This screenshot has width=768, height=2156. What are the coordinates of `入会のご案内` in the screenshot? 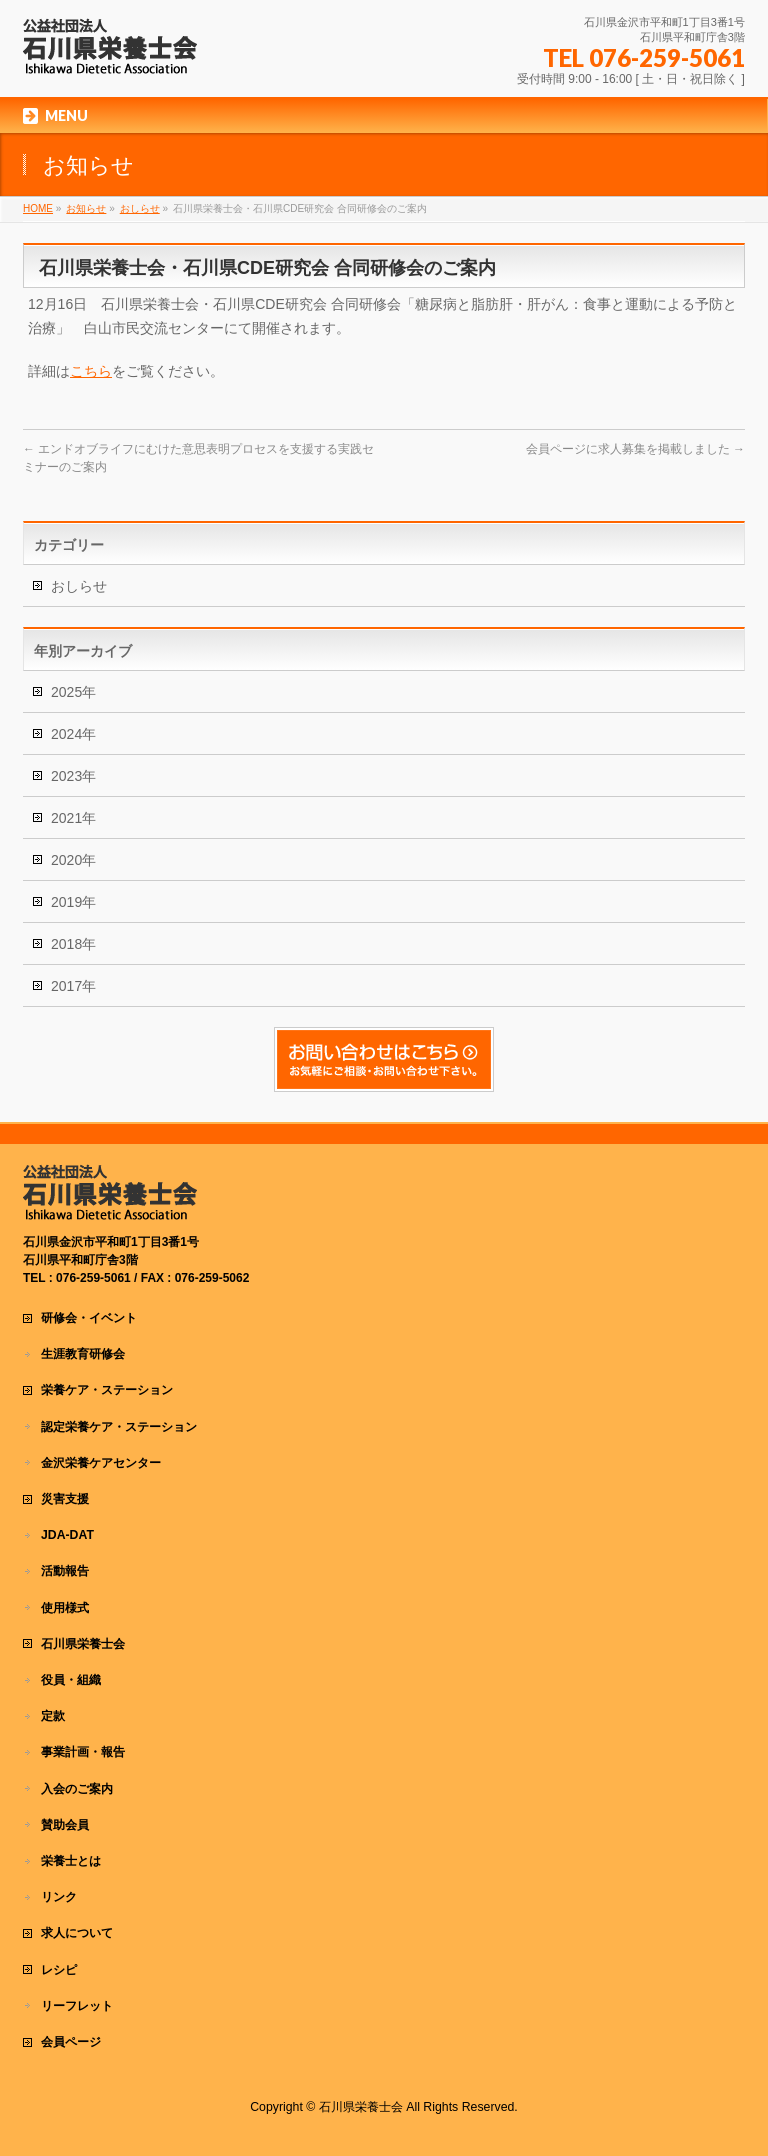 It's located at (77, 1789).